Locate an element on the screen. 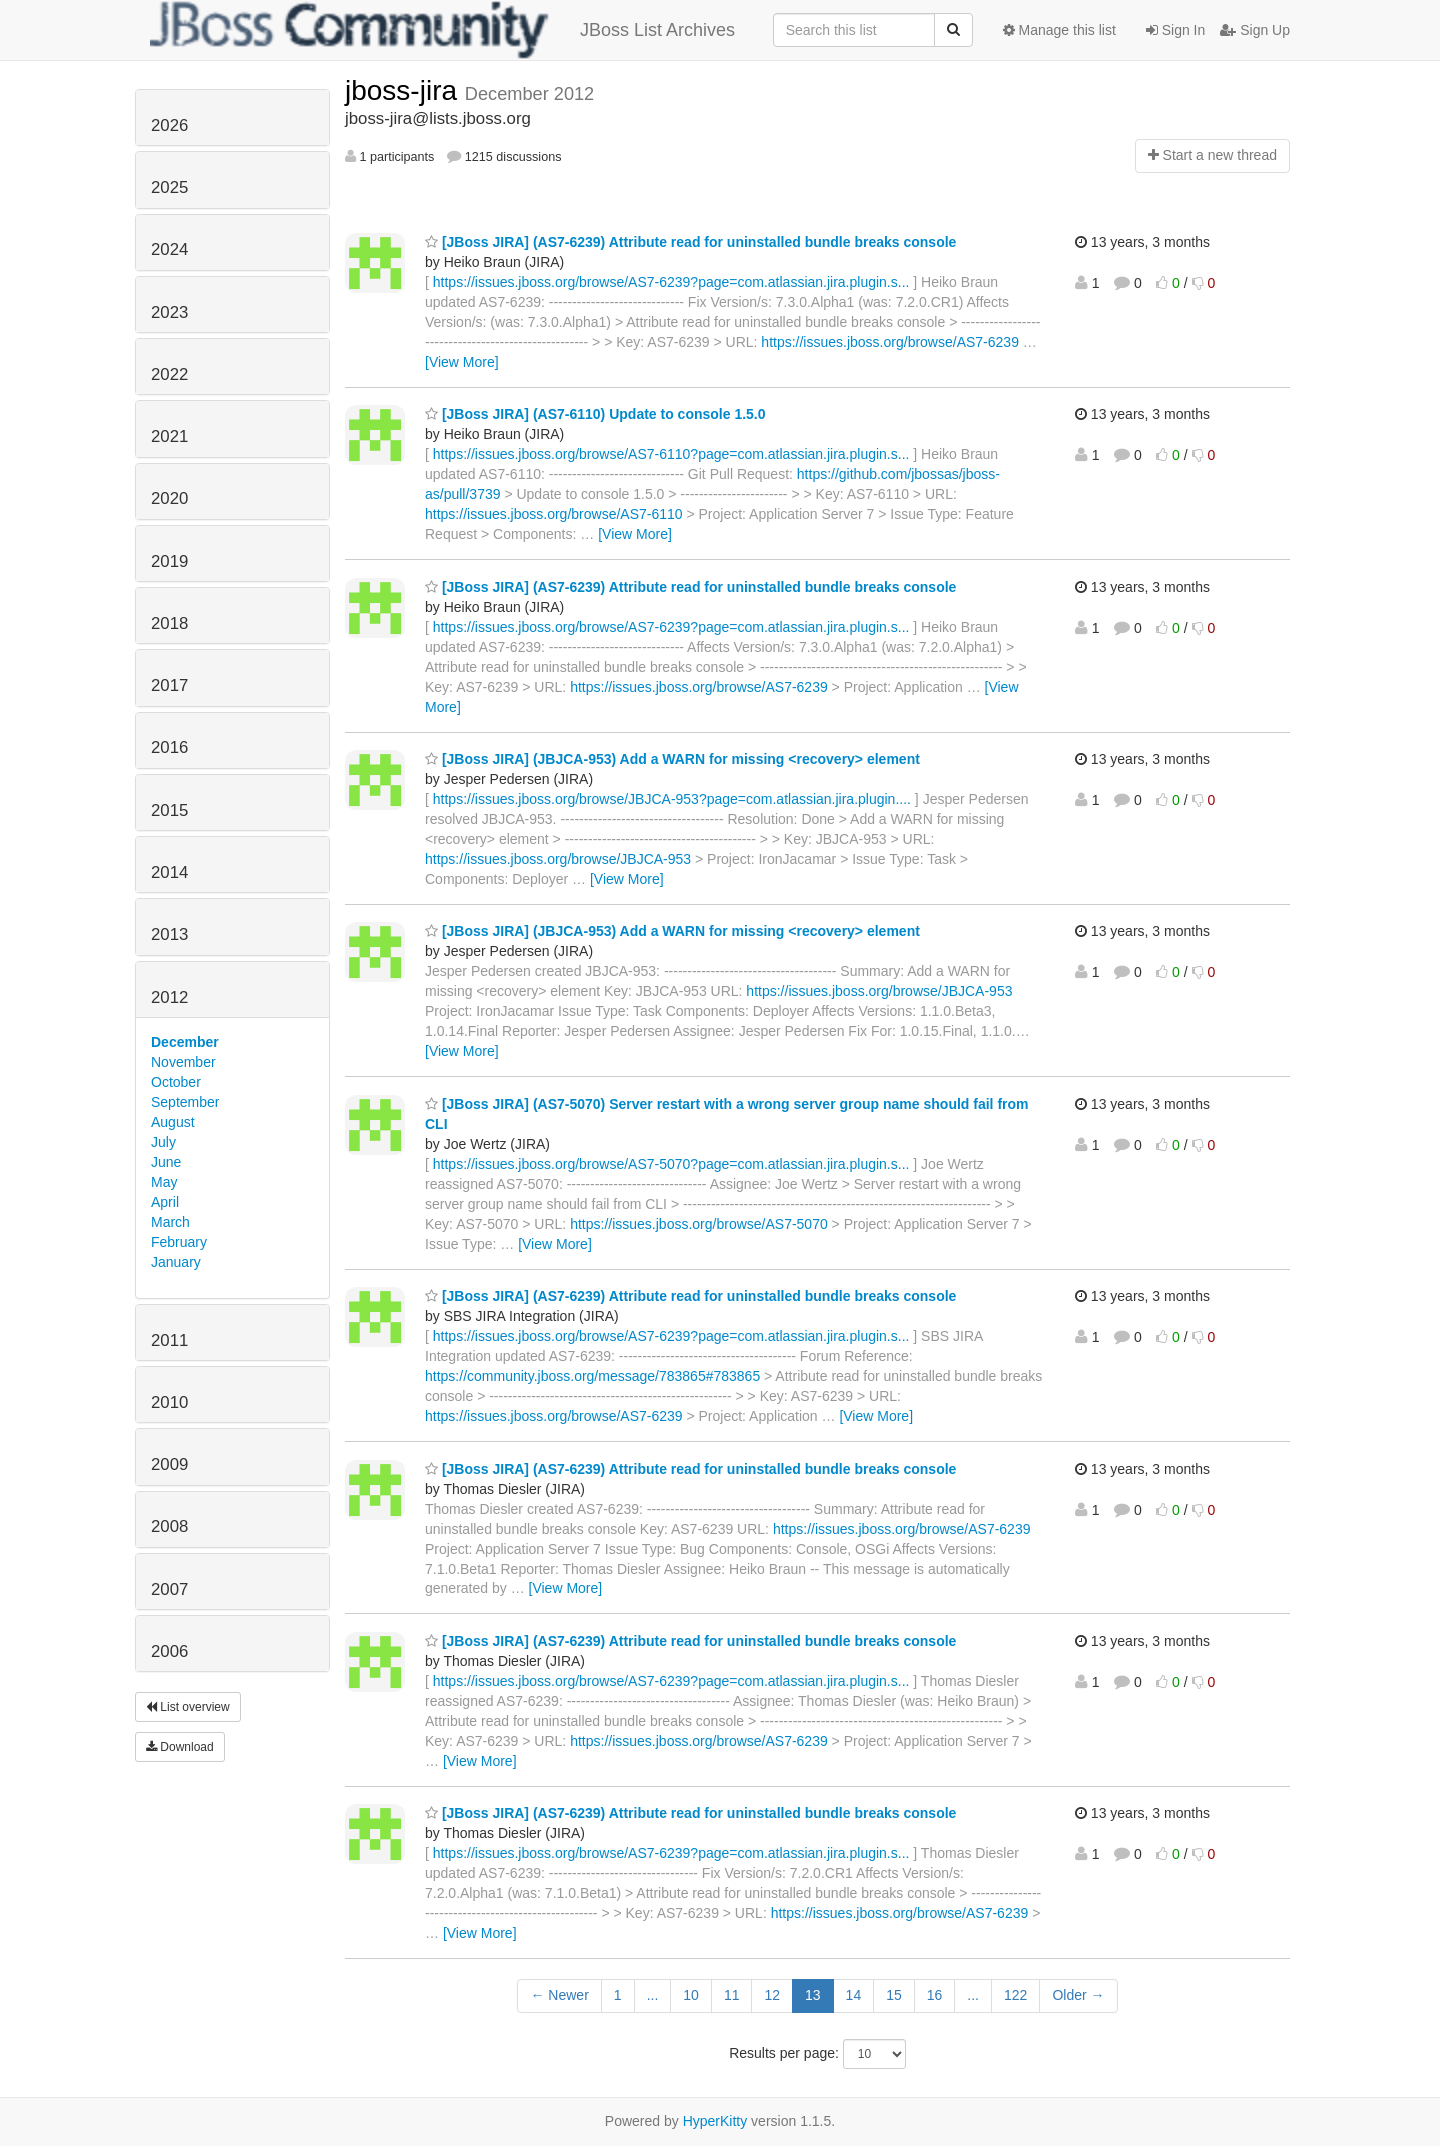 This screenshot has width=1440, height=2146. https://issues.jboss.org/browse/AS7-6110?page=com.atlassian.jira.plugin.s... is located at coordinates (671, 454).